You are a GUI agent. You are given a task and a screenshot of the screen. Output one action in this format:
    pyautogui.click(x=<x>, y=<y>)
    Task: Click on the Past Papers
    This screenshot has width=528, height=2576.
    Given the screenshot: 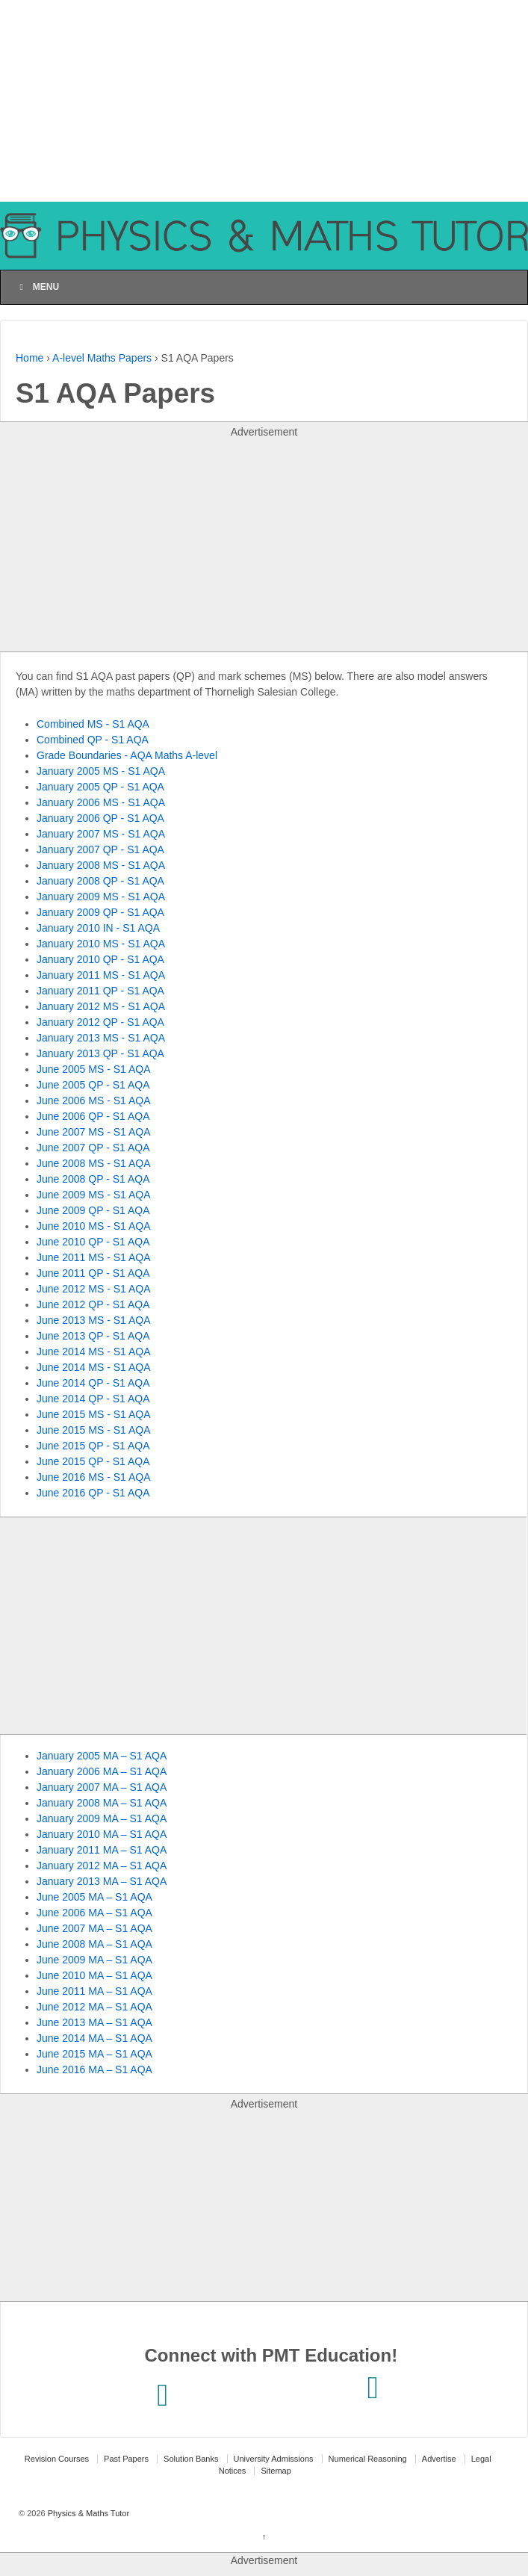 What is the action you would take?
    pyautogui.click(x=126, y=2458)
    